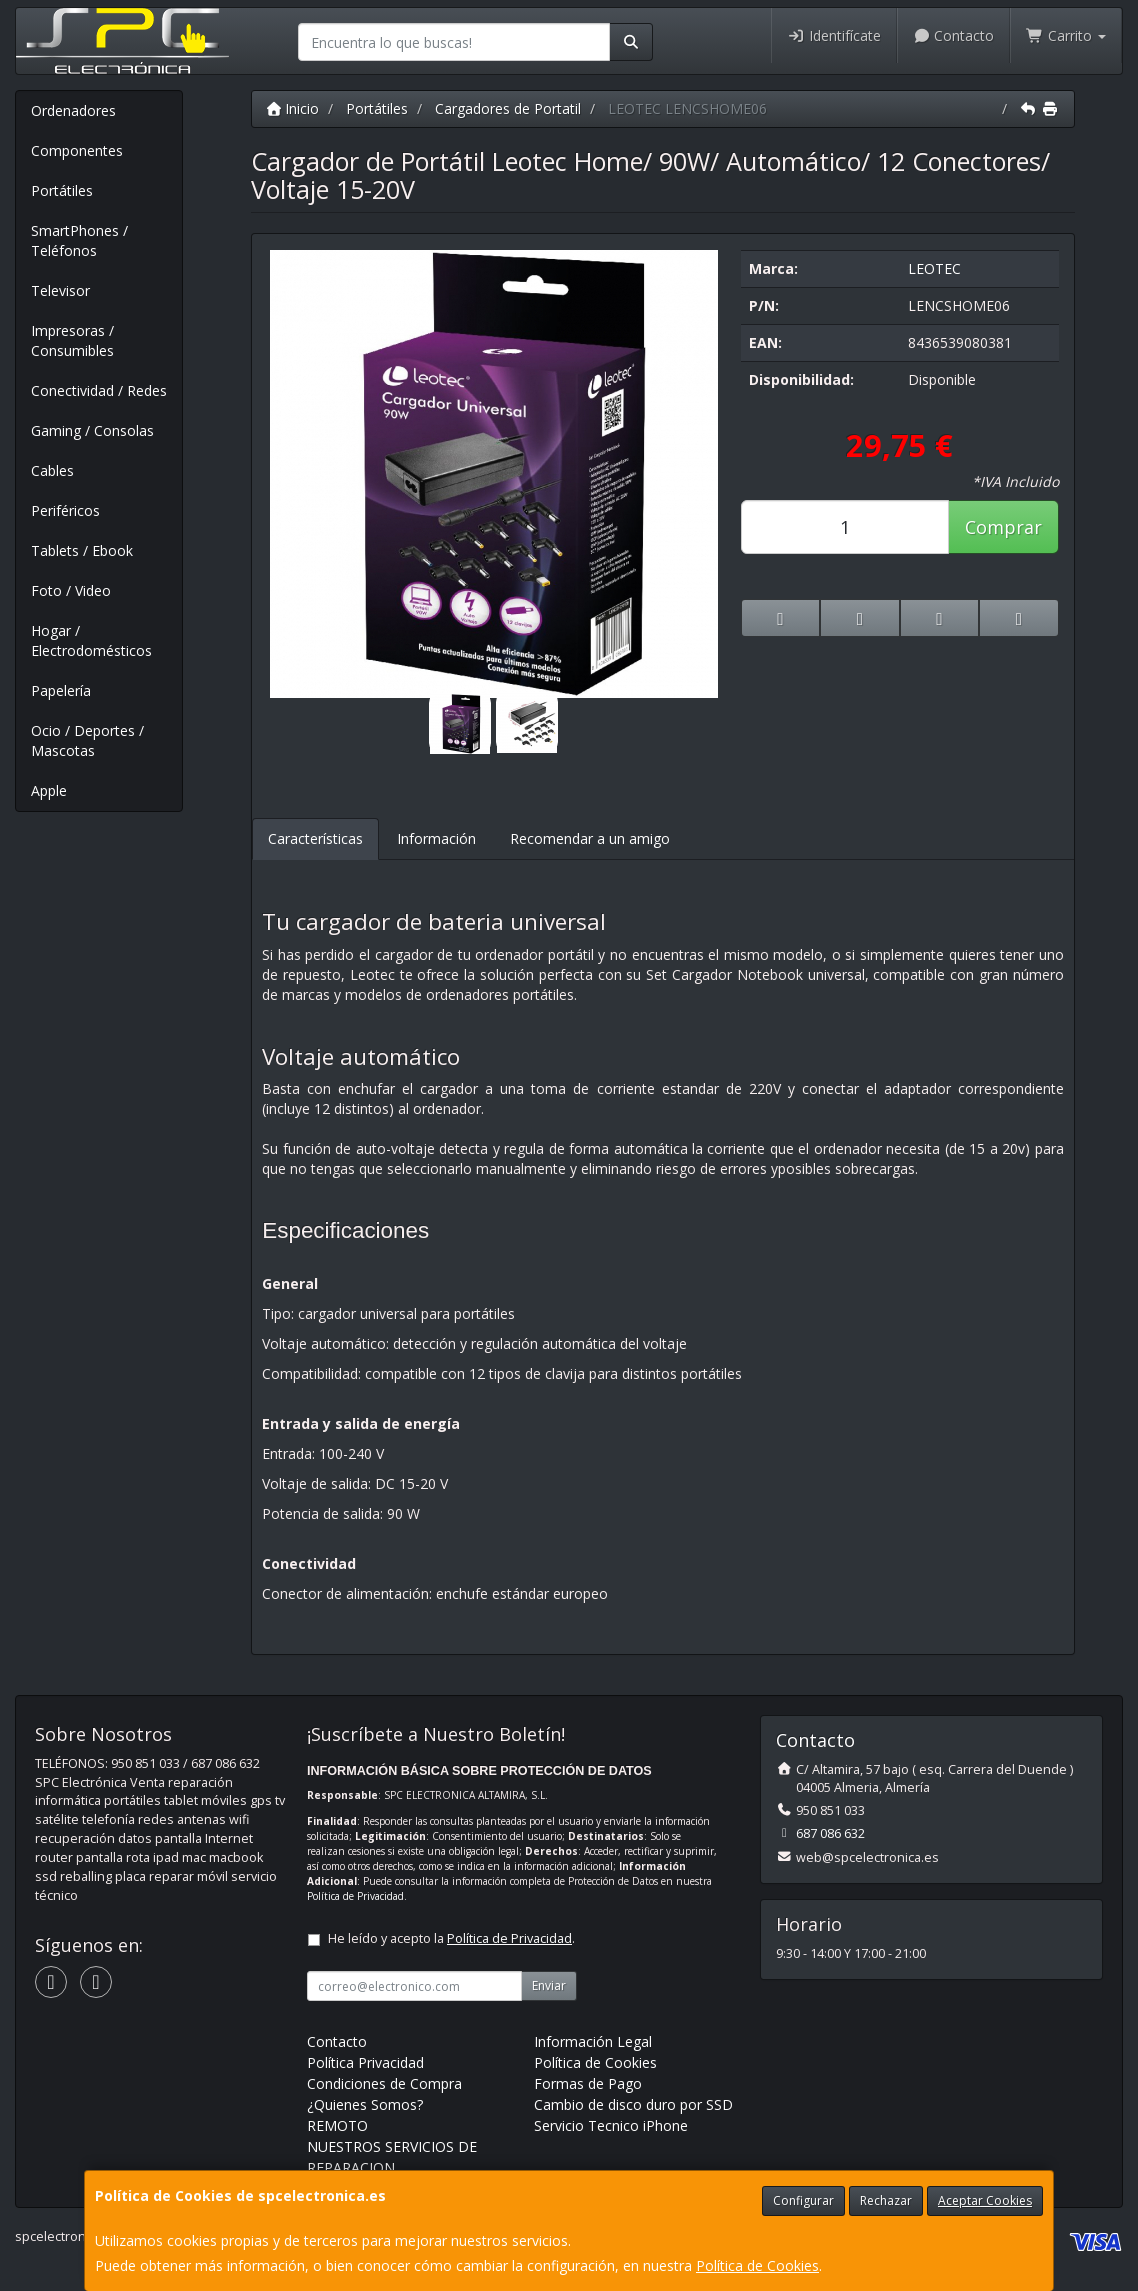 The image size is (1138, 2291). What do you see at coordinates (62, 190) in the screenshot?
I see `Portátiles` at bounding box center [62, 190].